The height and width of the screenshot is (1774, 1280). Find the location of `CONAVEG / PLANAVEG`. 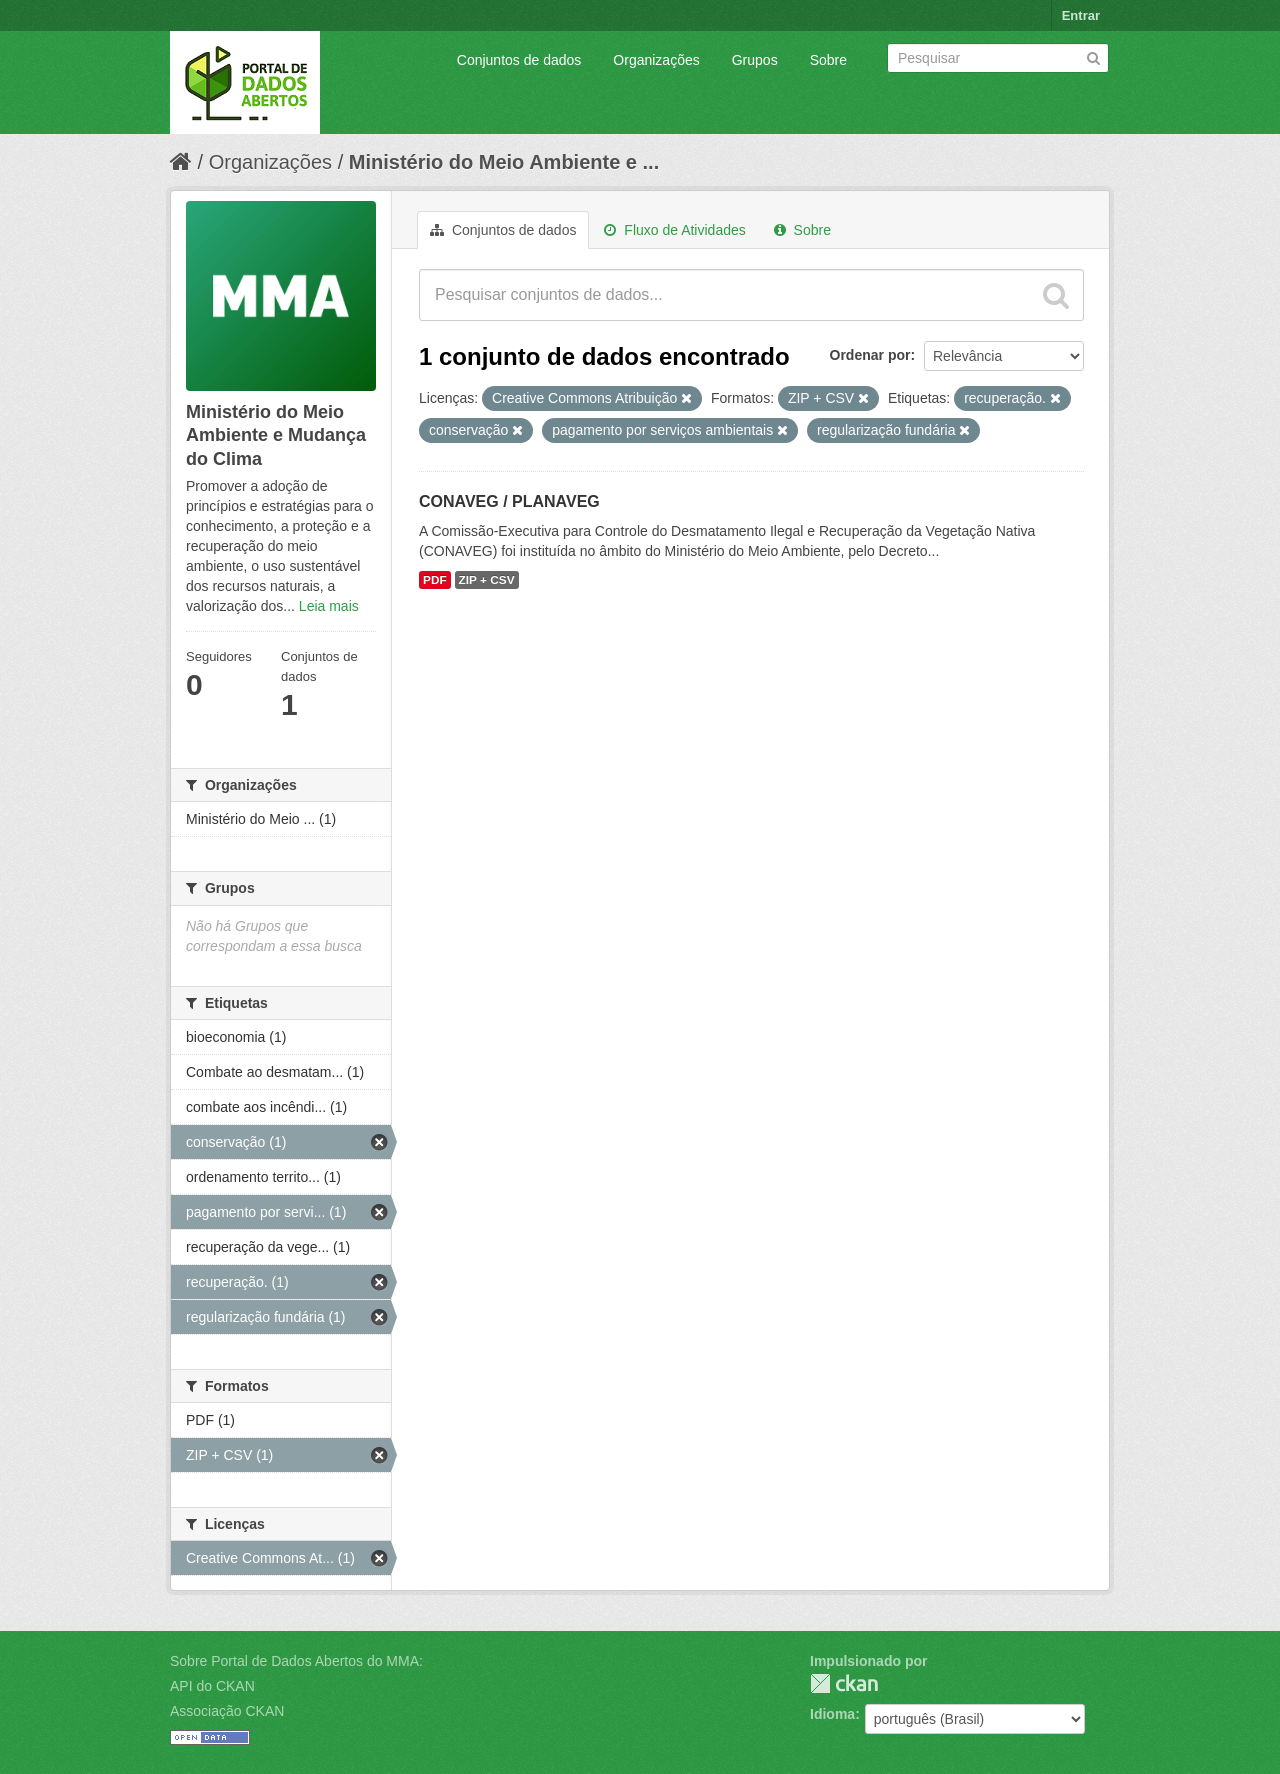

CONAVEG / PLANAVEG is located at coordinates (509, 501).